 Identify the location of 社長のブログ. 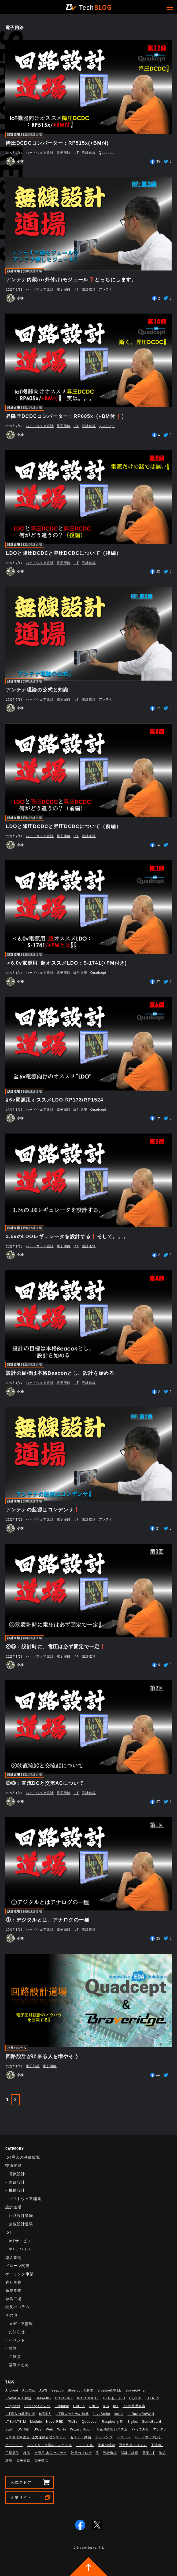
(81, 2452).